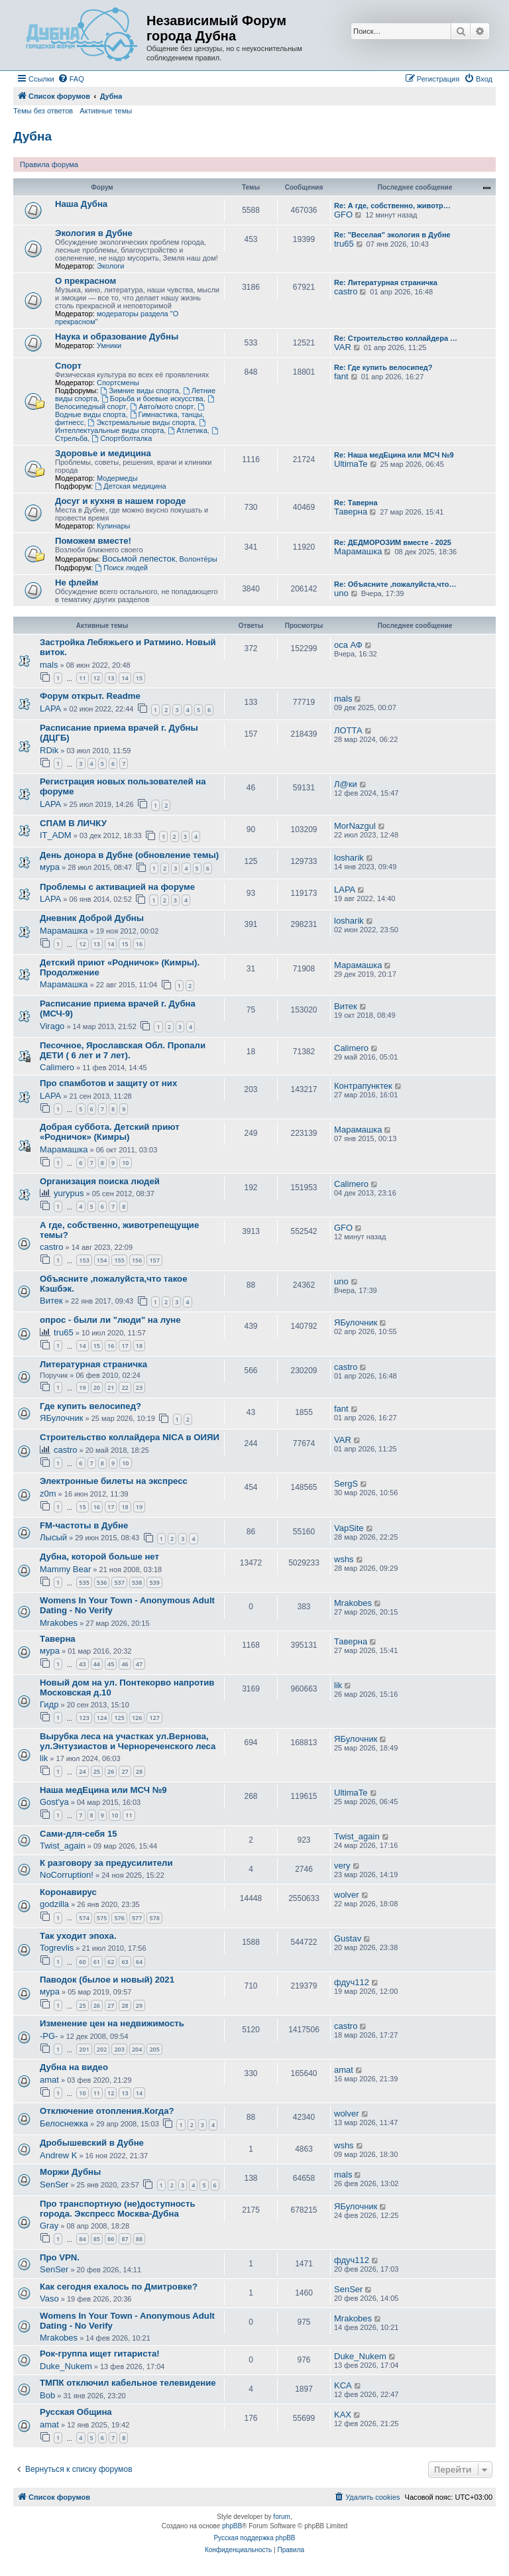 The height and width of the screenshot is (2576, 509). What do you see at coordinates (139, 1961) in the screenshot?
I see `64` at bounding box center [139, 1961].